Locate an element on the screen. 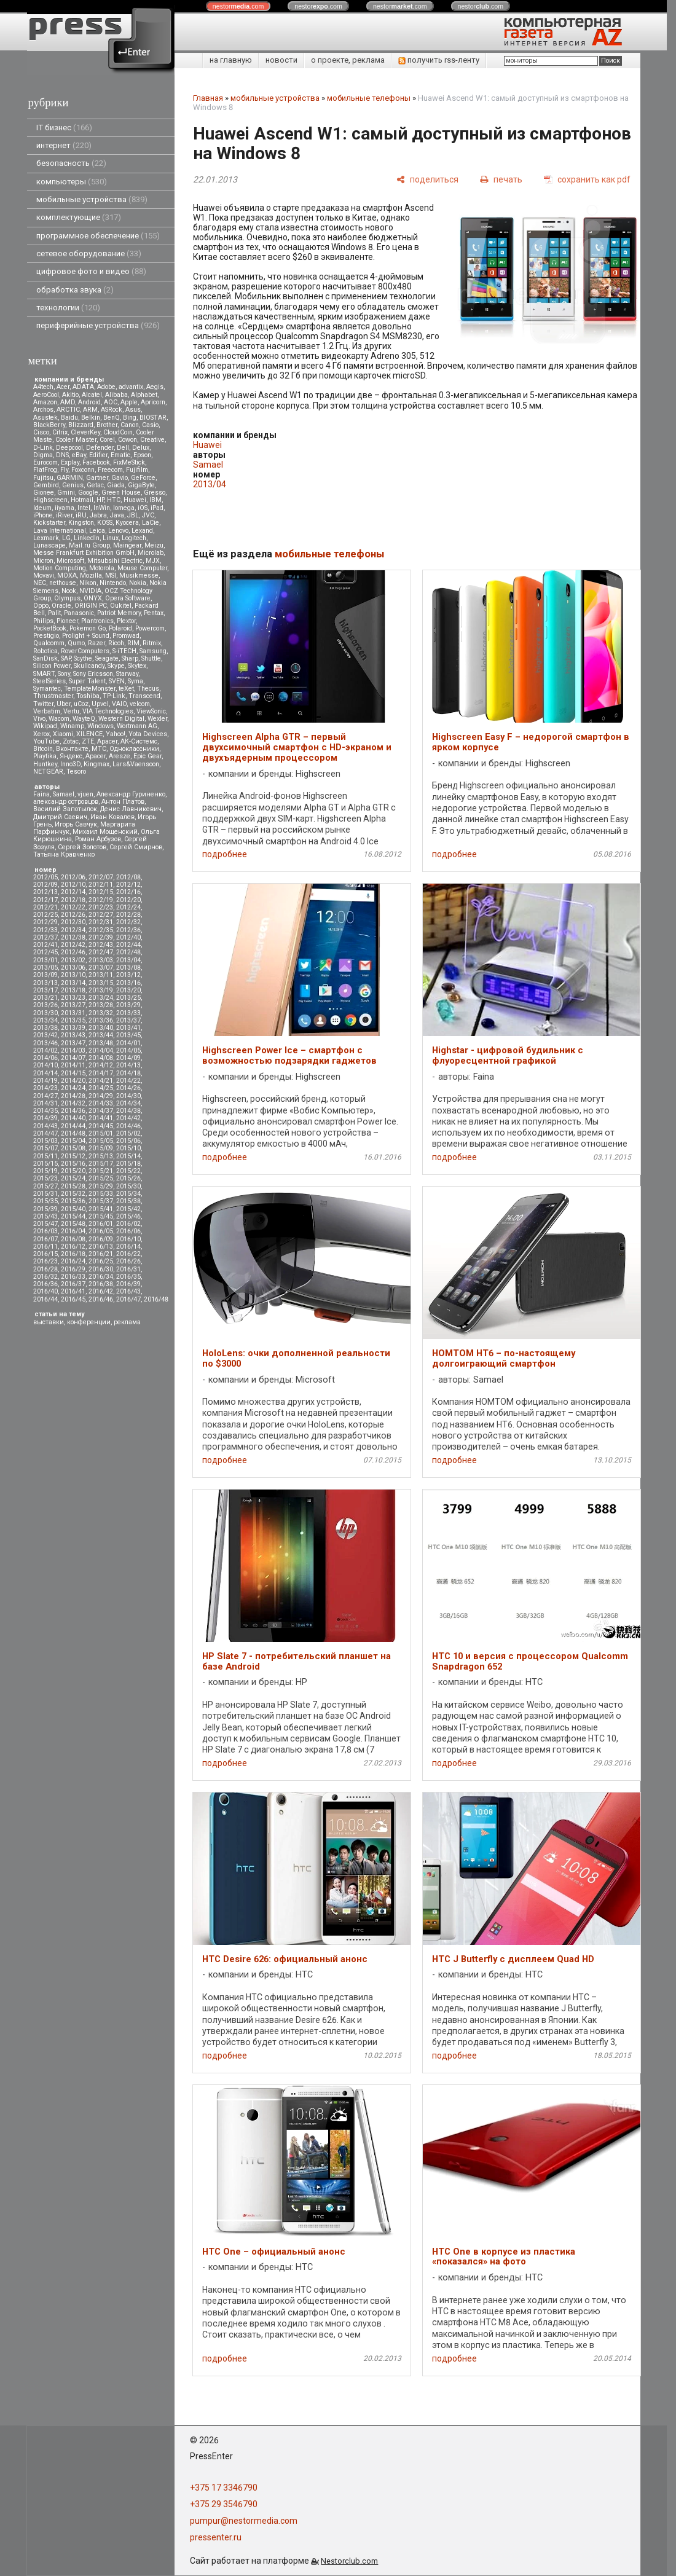  МТС is located at coordinates (99, 749).